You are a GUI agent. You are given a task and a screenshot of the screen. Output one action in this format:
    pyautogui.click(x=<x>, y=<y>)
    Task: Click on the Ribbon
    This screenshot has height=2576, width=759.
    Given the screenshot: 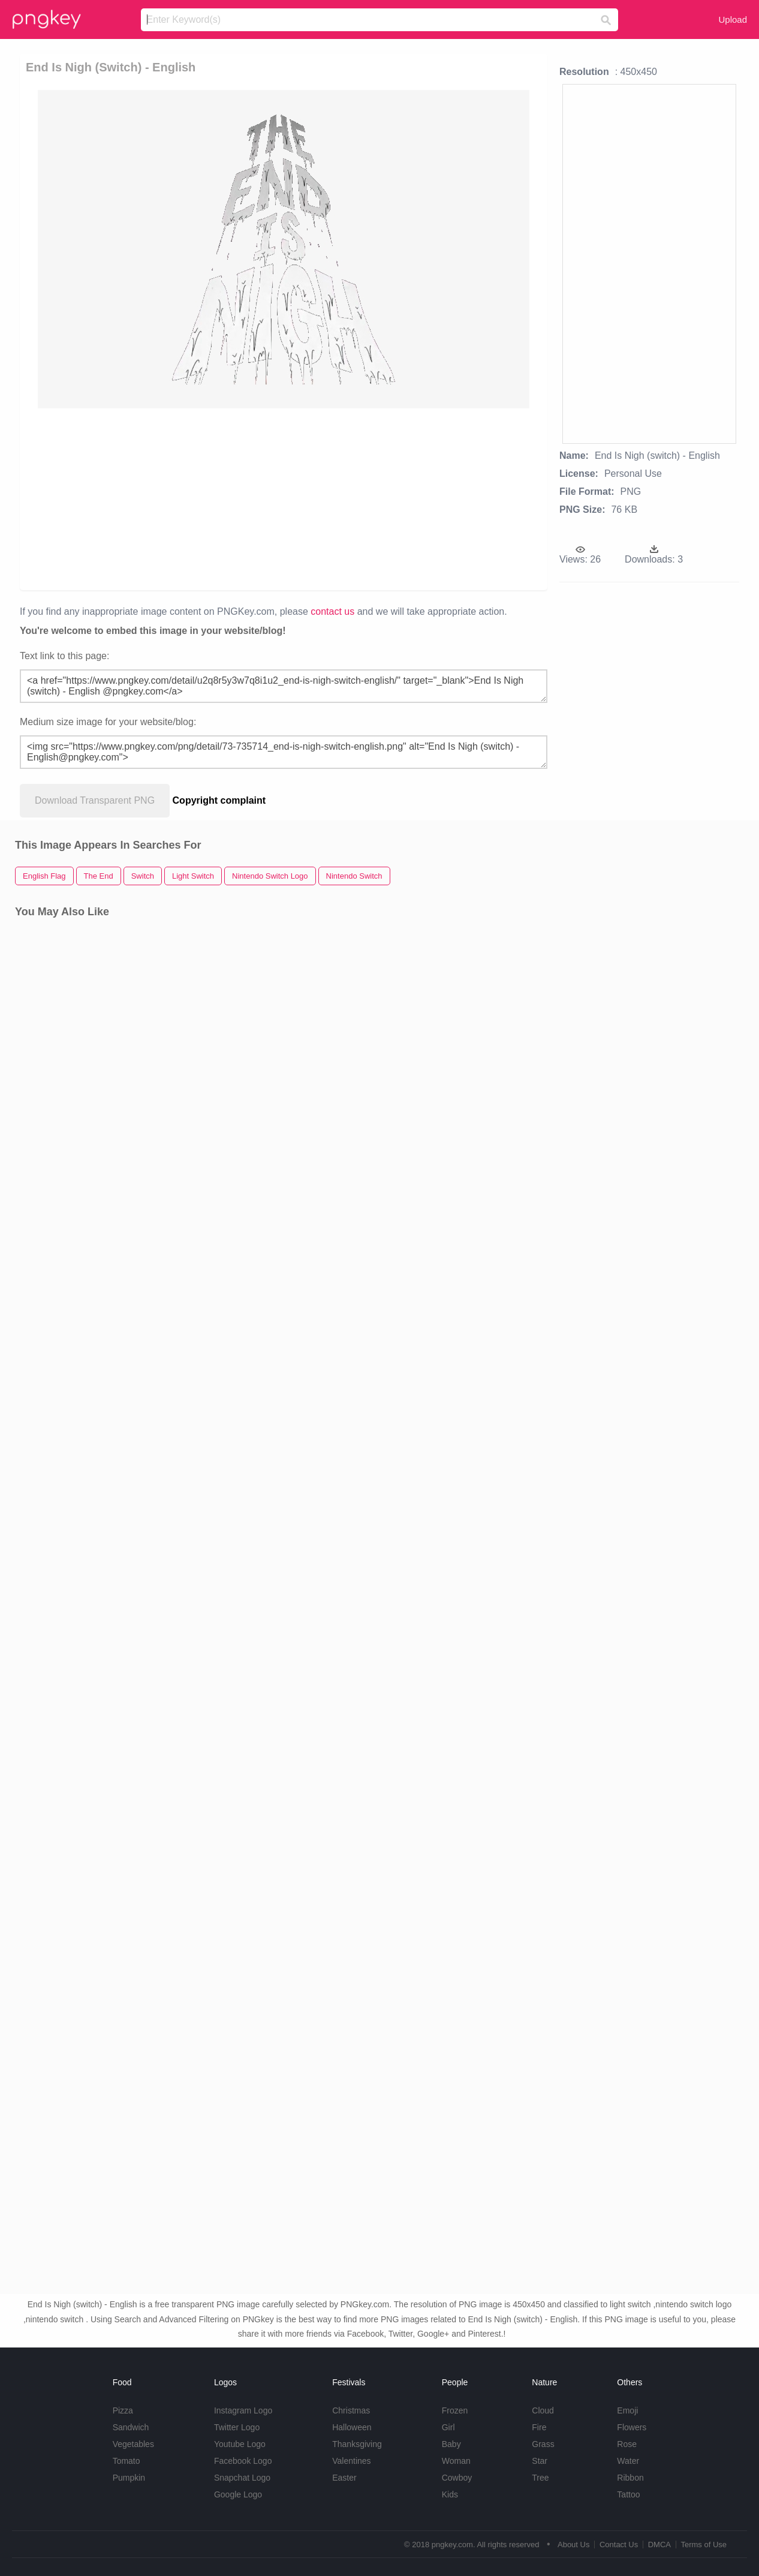 What is the action you would take?
    pyautogui.click(x=630, y=2477)
    